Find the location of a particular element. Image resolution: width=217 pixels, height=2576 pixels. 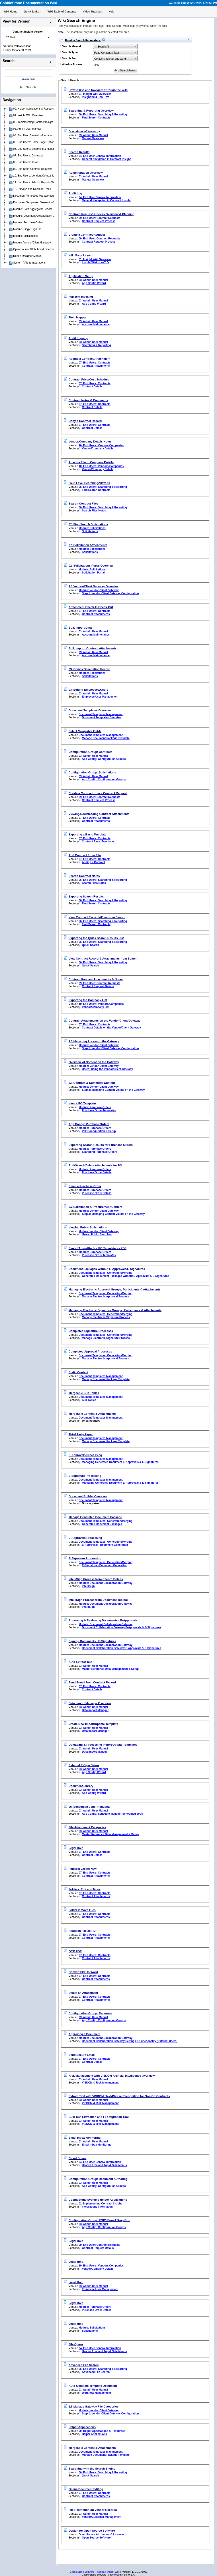

PO: Configuration & Setup is located at coordinates (99, 1131).